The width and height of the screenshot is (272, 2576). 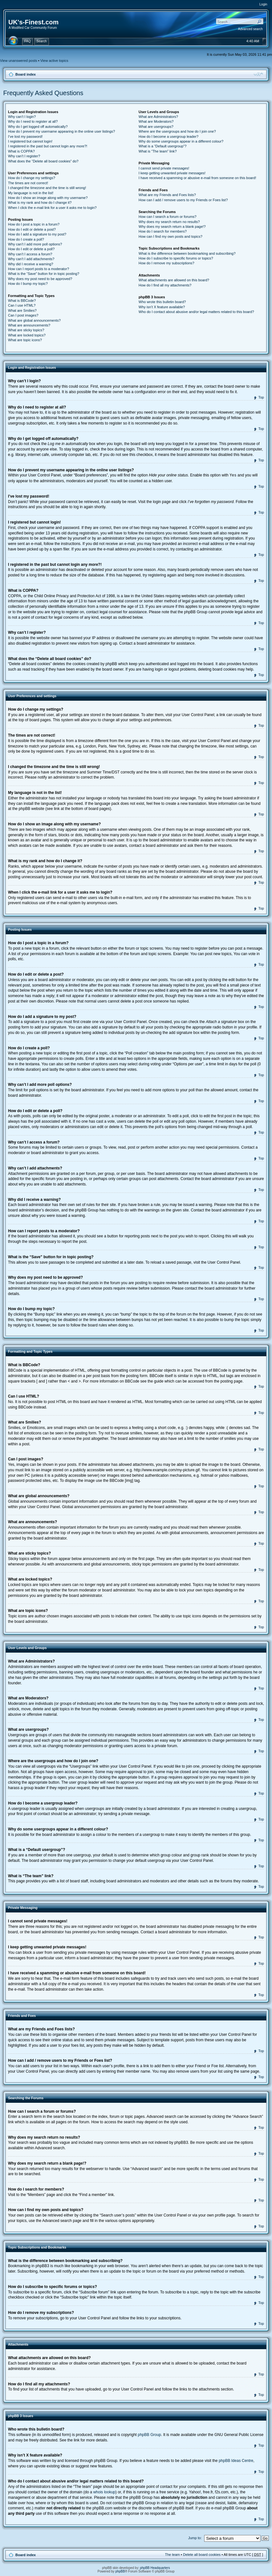 I want to click on I keep getting unwanted private messages!, so click(x=172, y=173).